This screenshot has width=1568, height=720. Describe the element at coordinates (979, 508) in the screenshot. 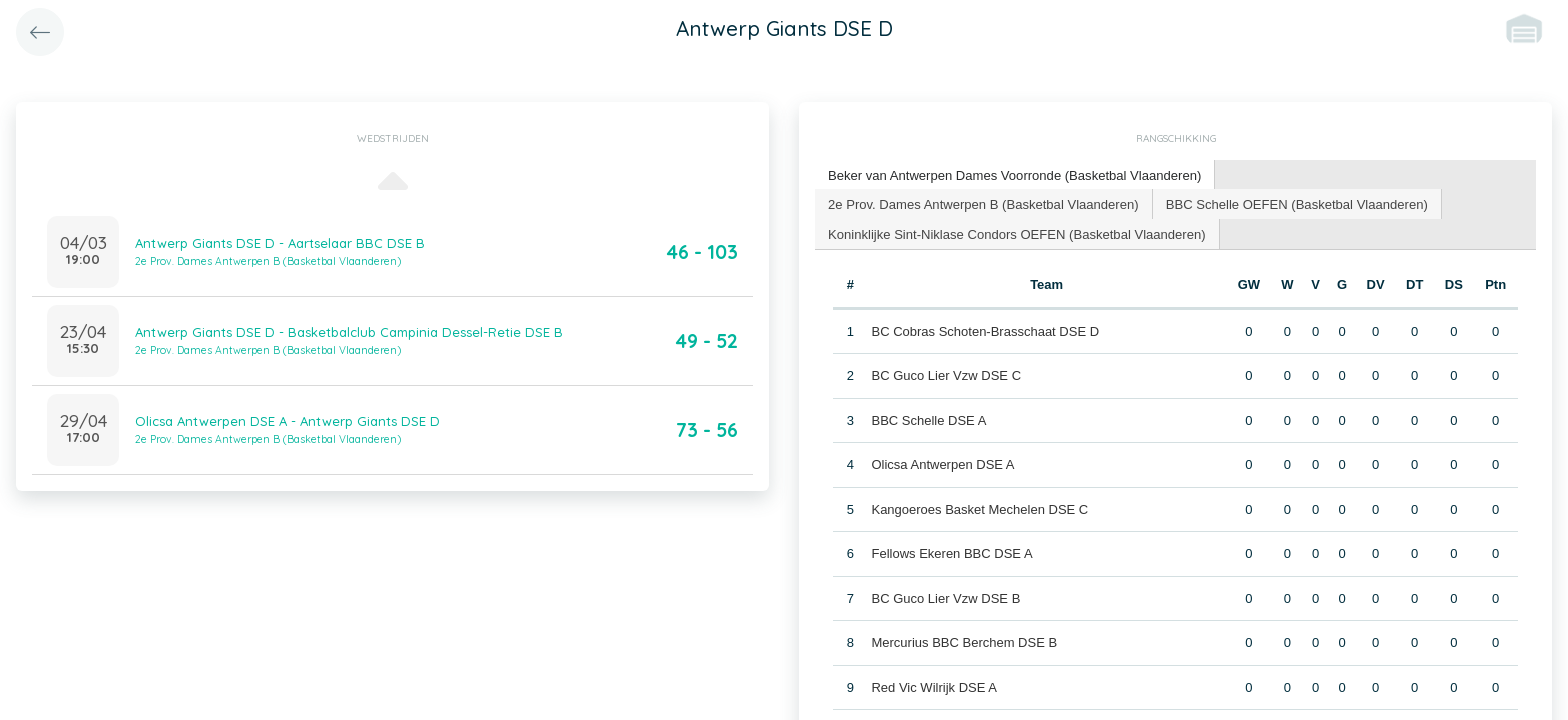

I see `Kangoeroes Basket Mechelen DSE C` at that location.